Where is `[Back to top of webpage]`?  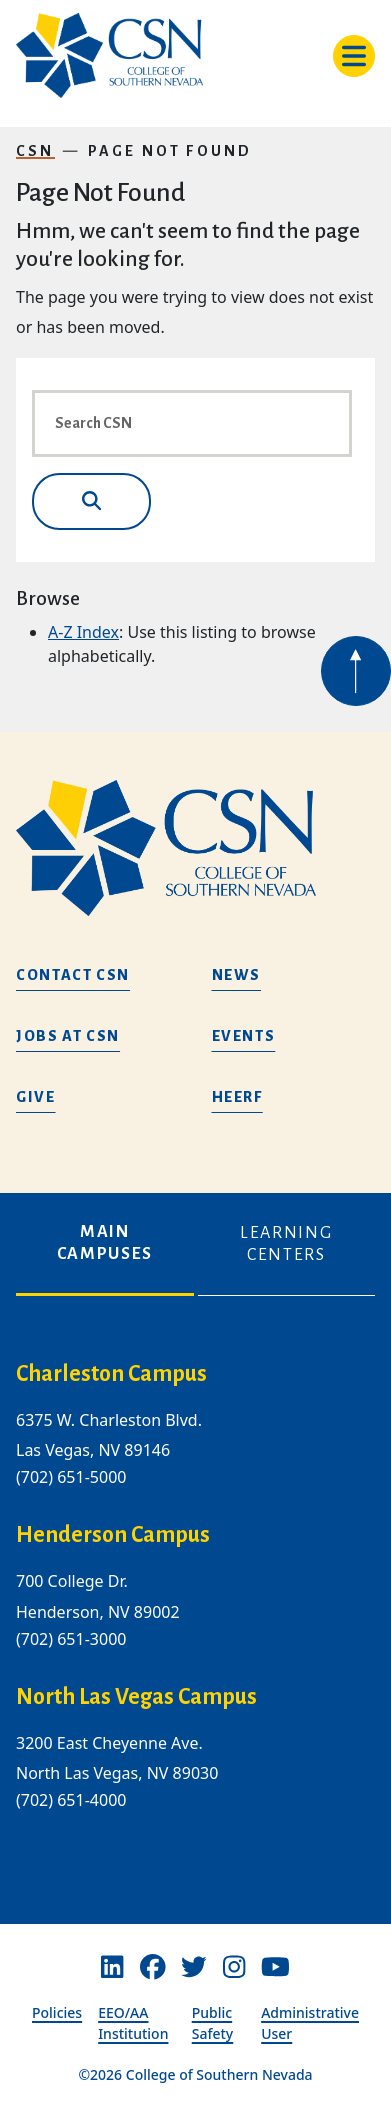 [Back to top of webpage] is located at coordinates (356, 671).